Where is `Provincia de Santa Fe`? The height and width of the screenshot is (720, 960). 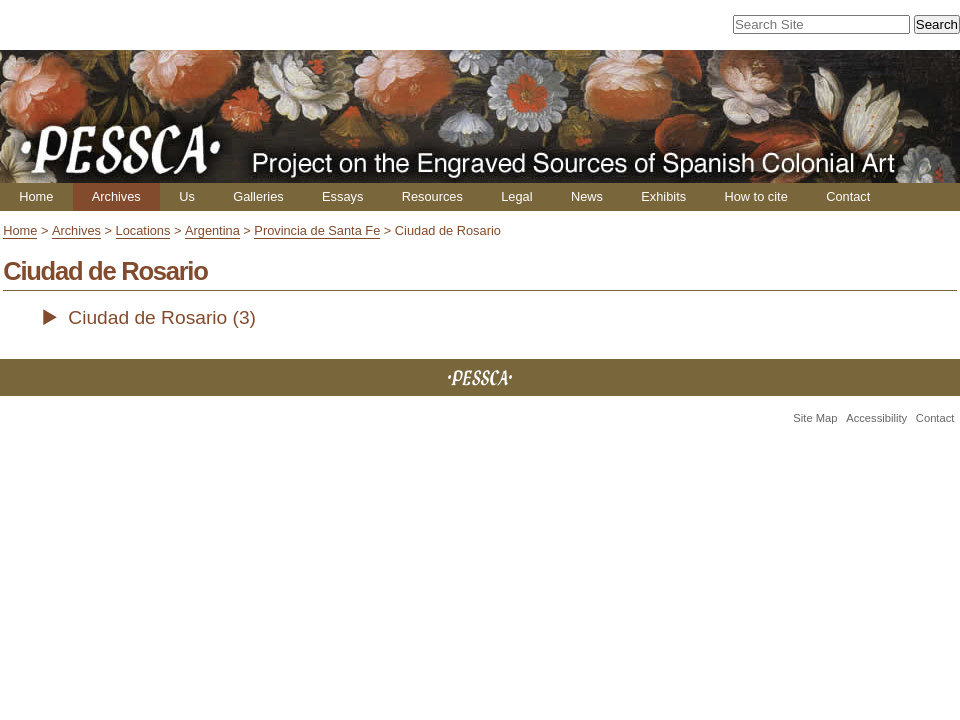 Provincia de Santa Fe is located at coordinates (317, 230).